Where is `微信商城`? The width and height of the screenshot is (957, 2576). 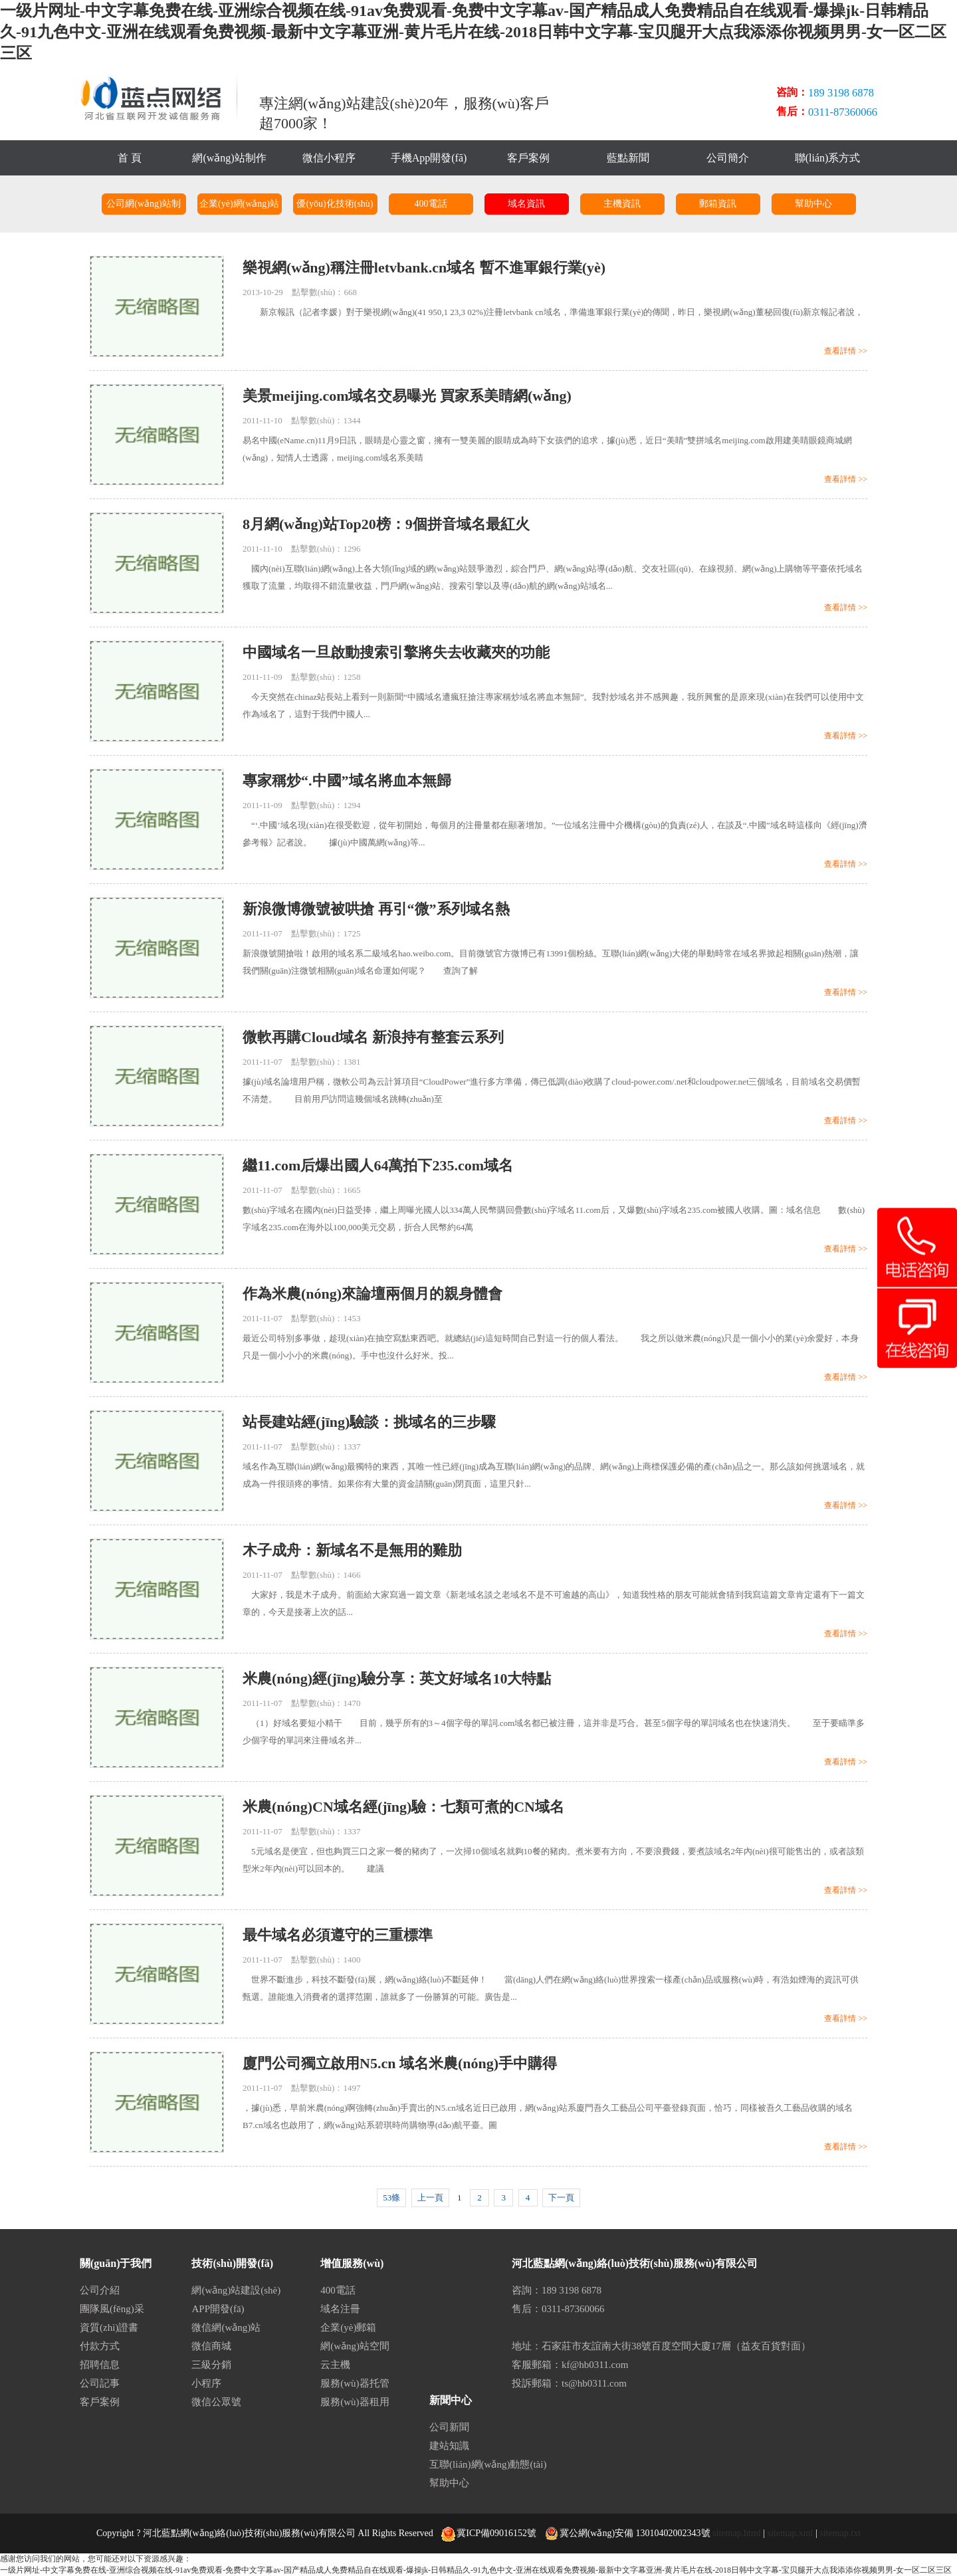 微信商城 is located at coordinates (211, 2346).